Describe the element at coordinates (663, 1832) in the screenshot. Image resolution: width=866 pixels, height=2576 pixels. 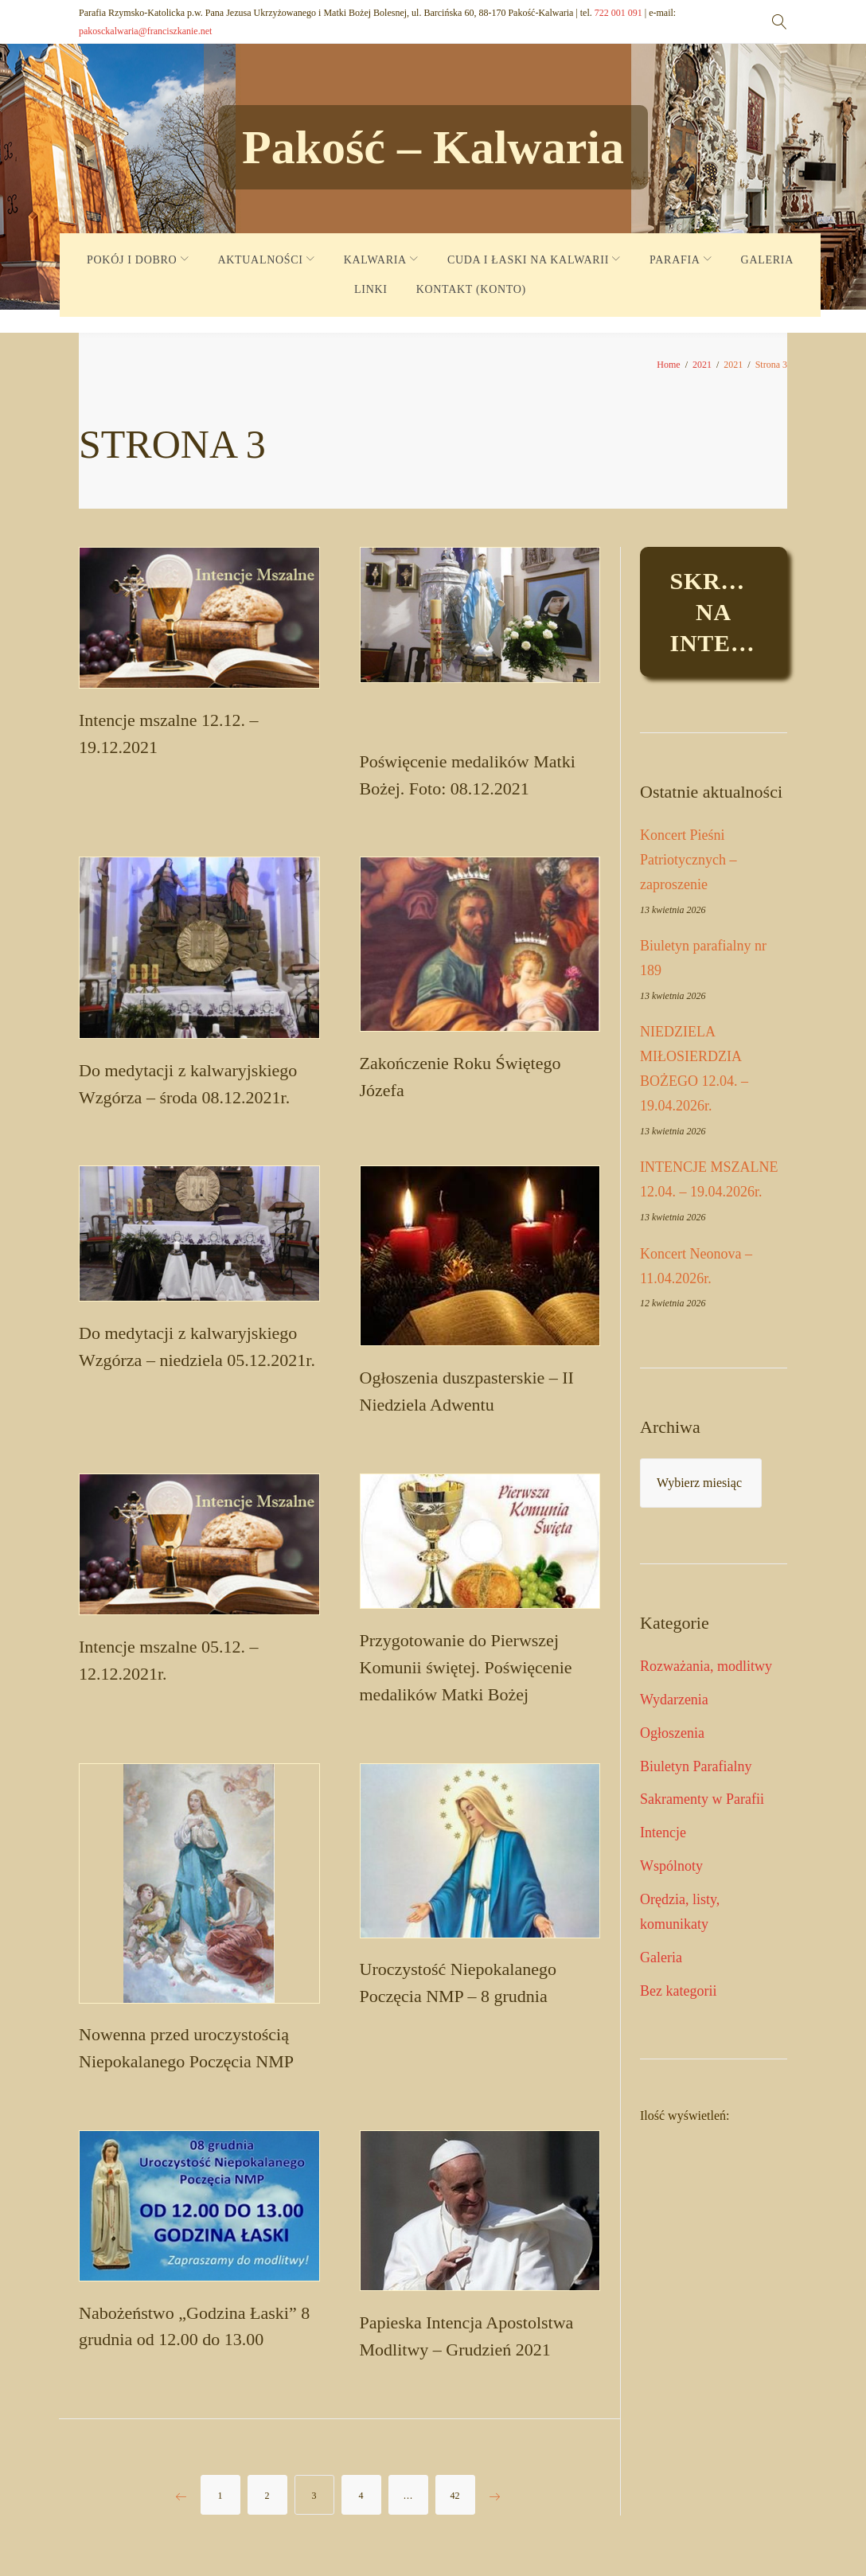
I see `Intencje` at that location.